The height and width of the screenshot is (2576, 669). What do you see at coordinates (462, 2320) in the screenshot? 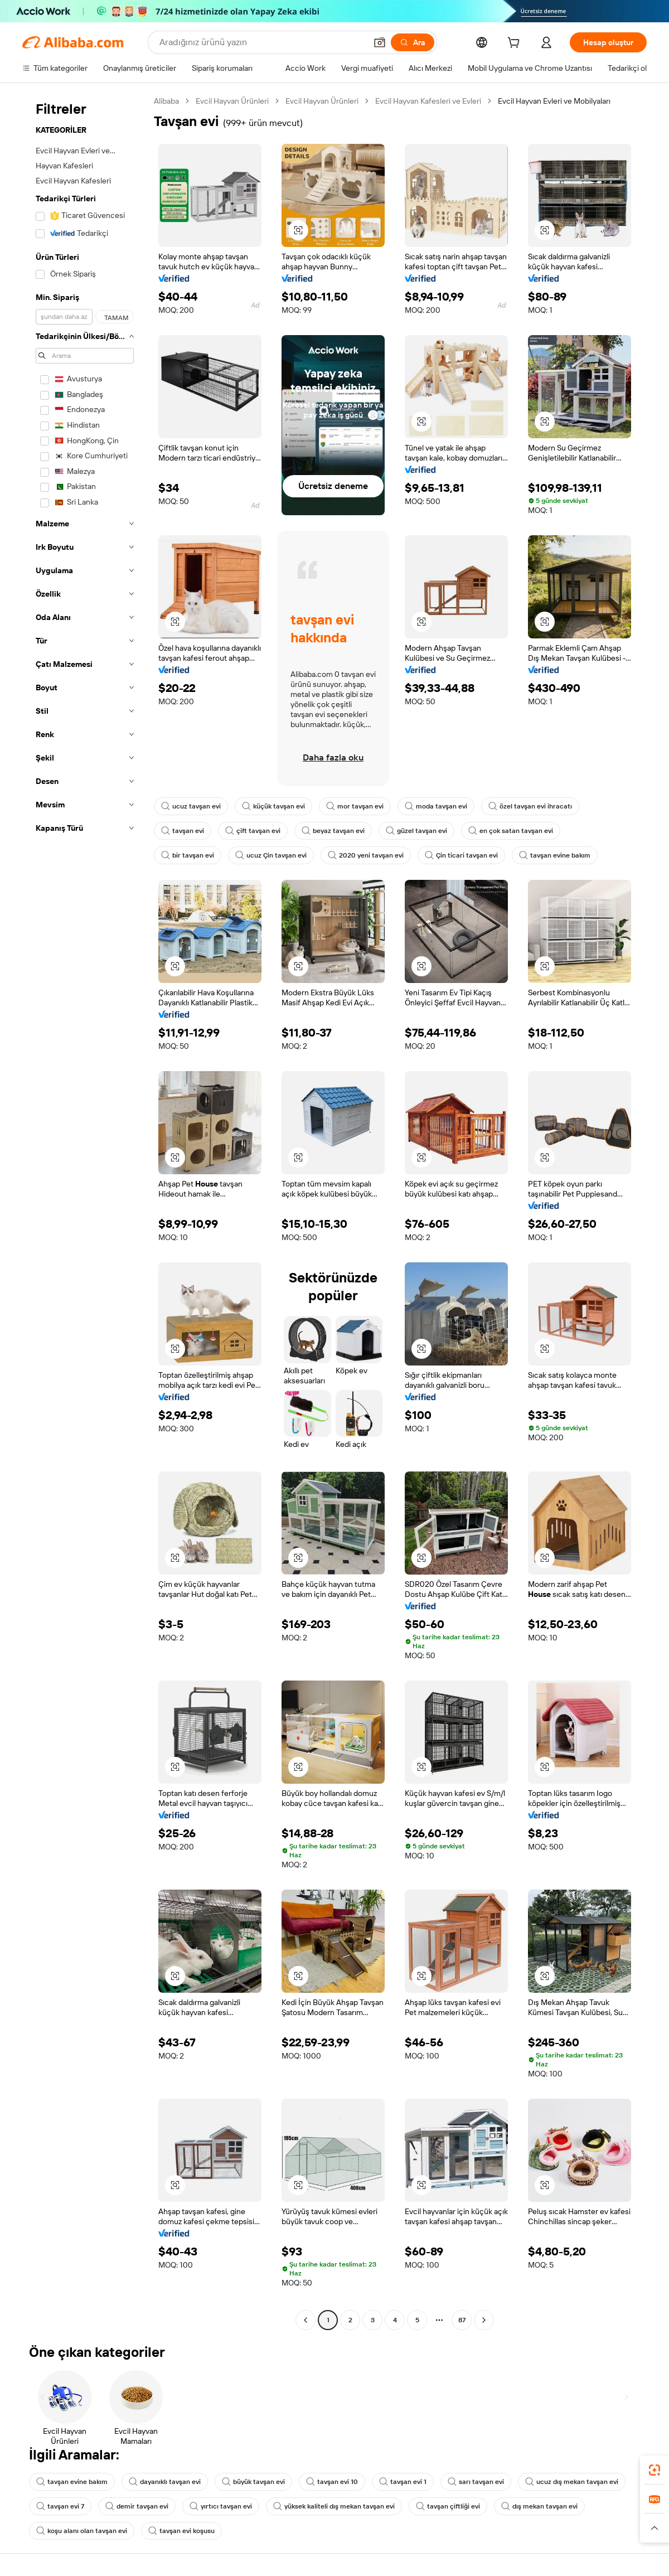
I see `87` at bounding box center [462, 2320].